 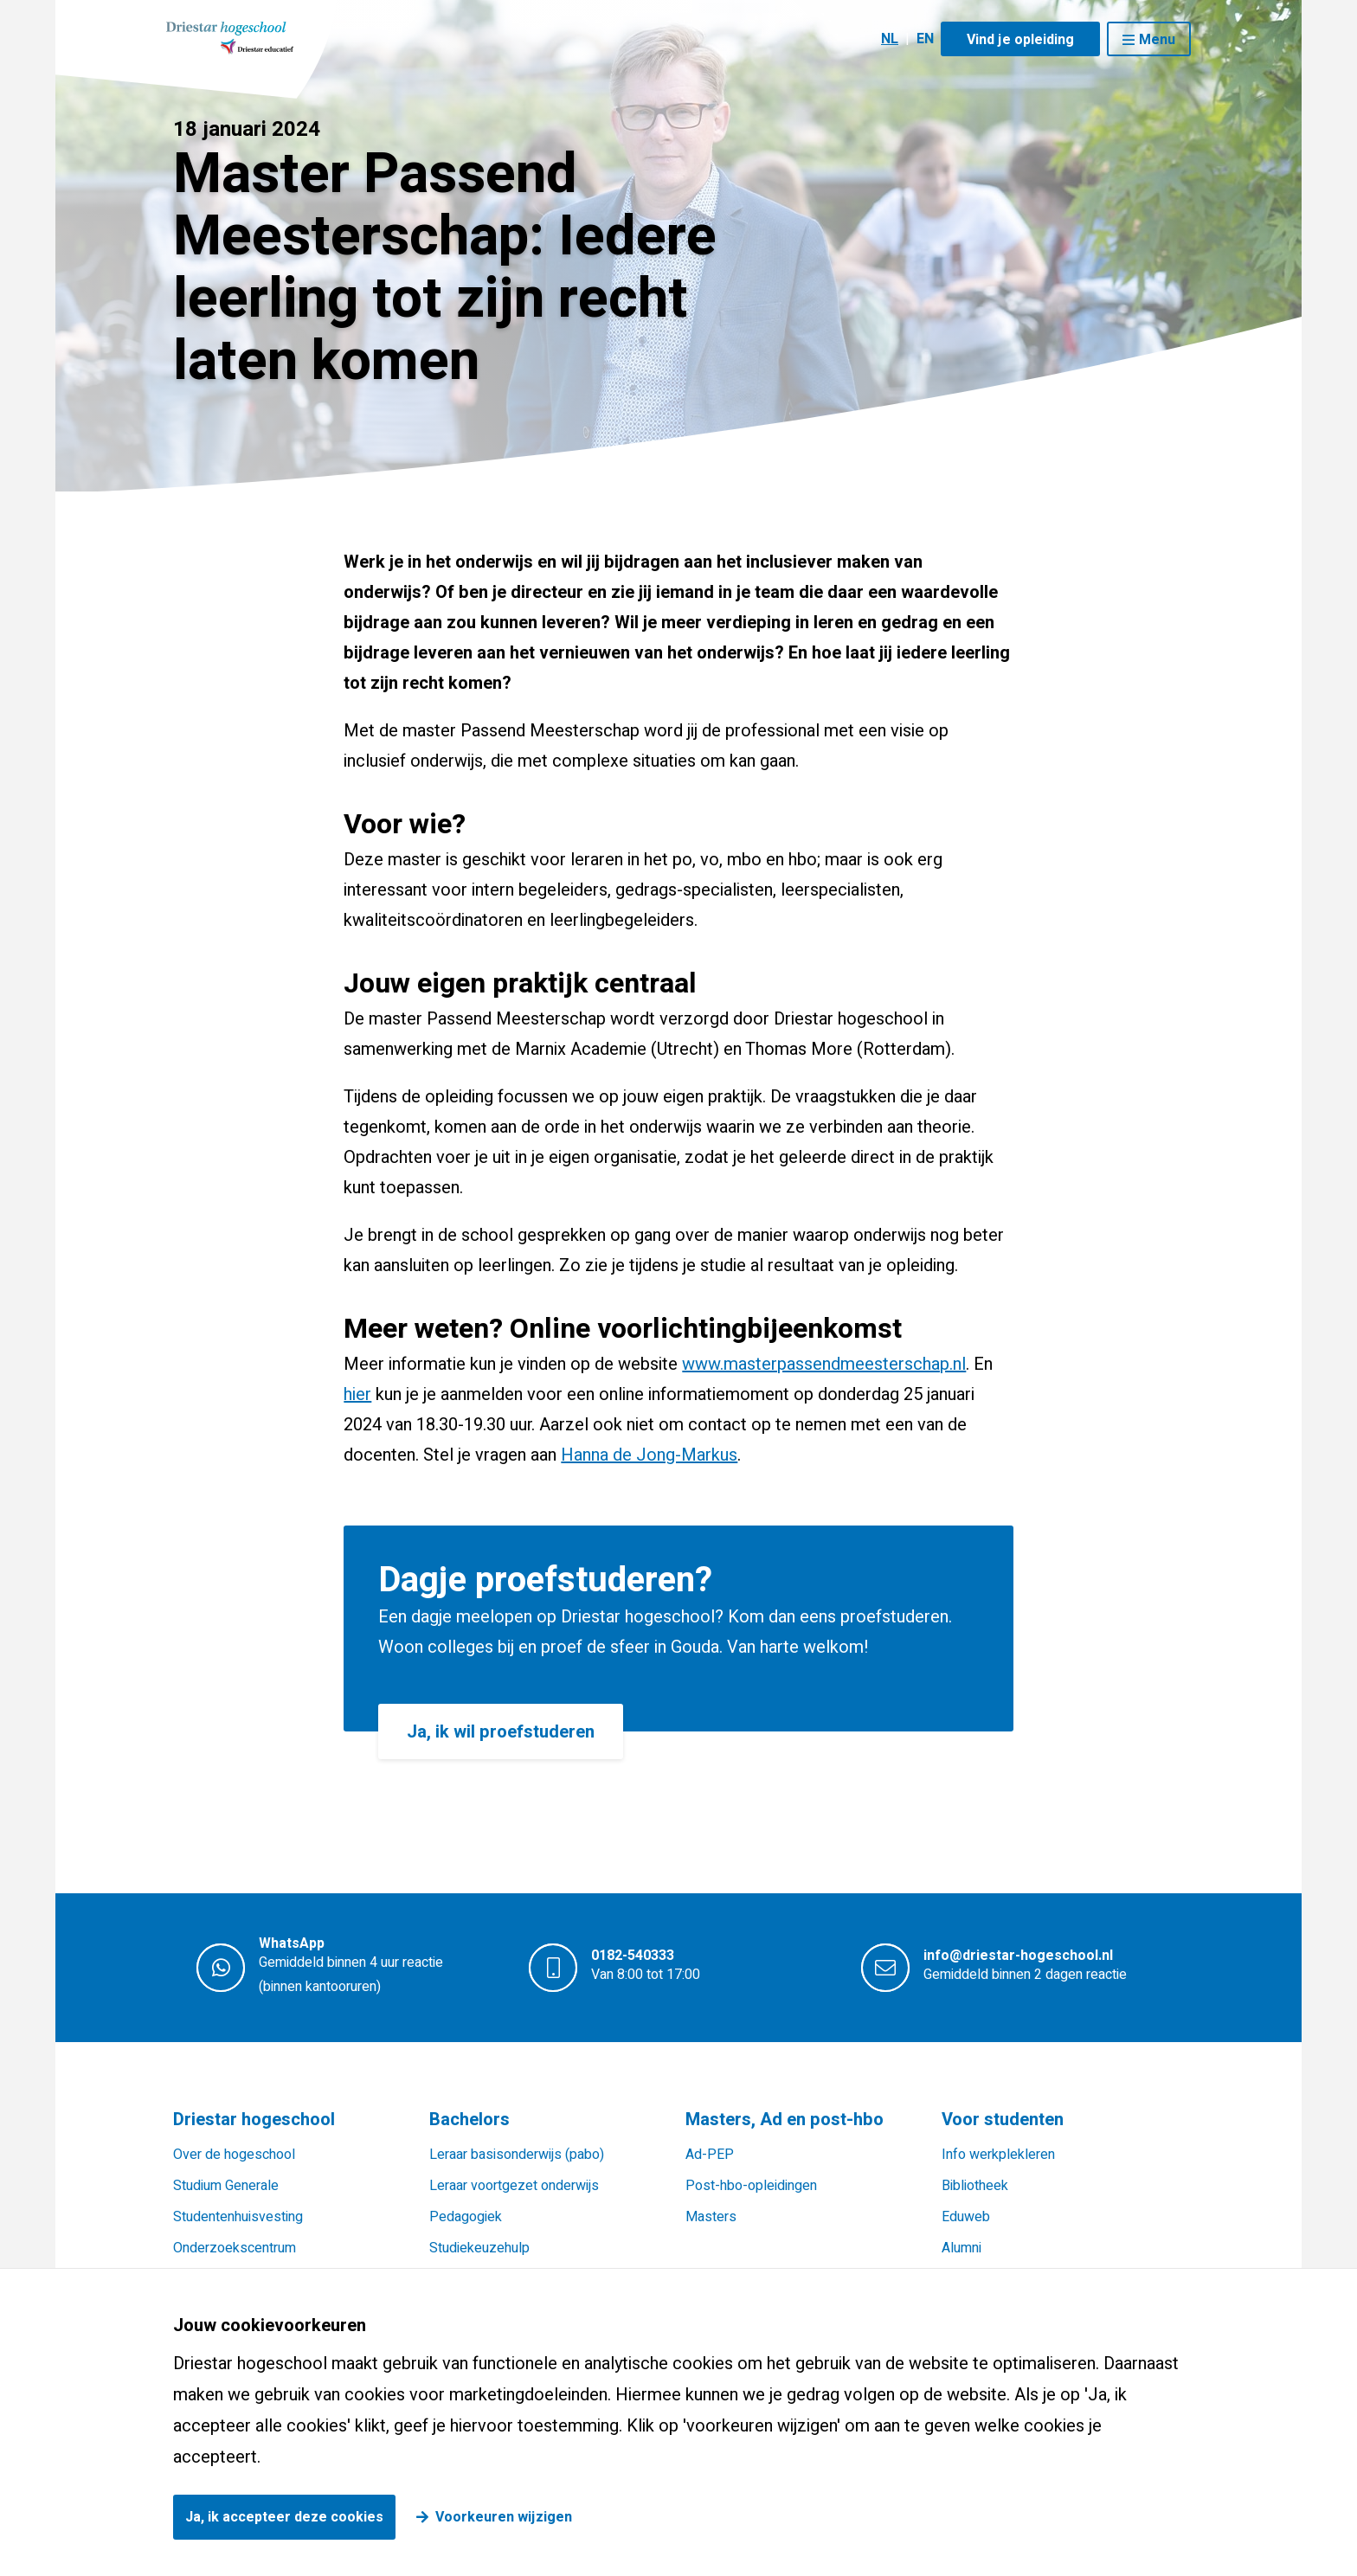 I want to click on Studentenhuisvesting, so click(x=238, y=2217).